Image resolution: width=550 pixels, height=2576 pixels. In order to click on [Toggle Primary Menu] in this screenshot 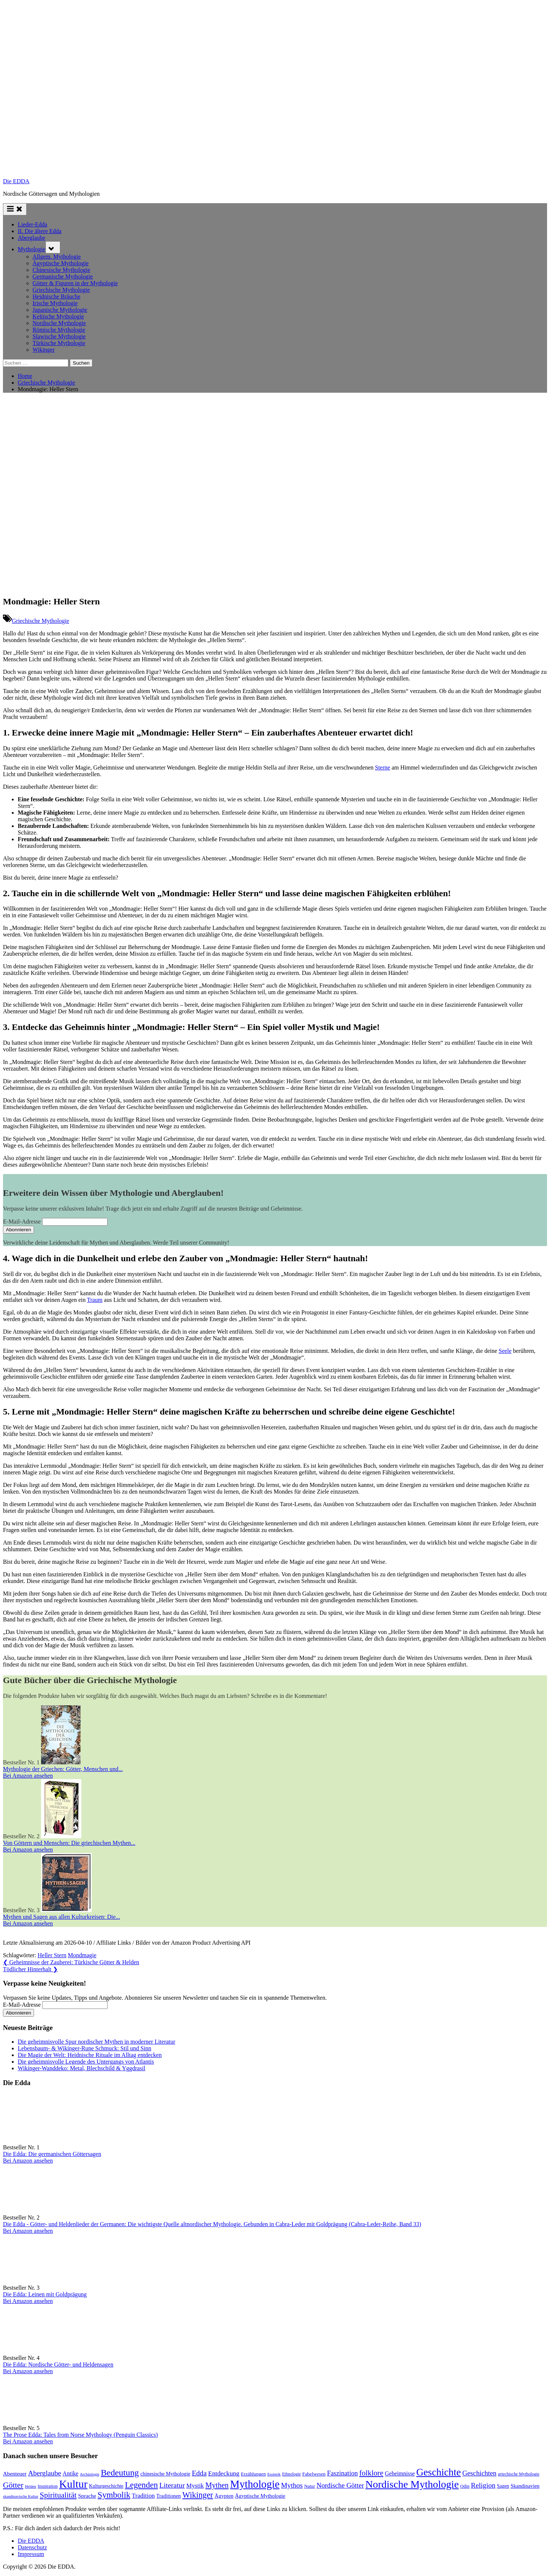, I will do `click(15, 209)`.